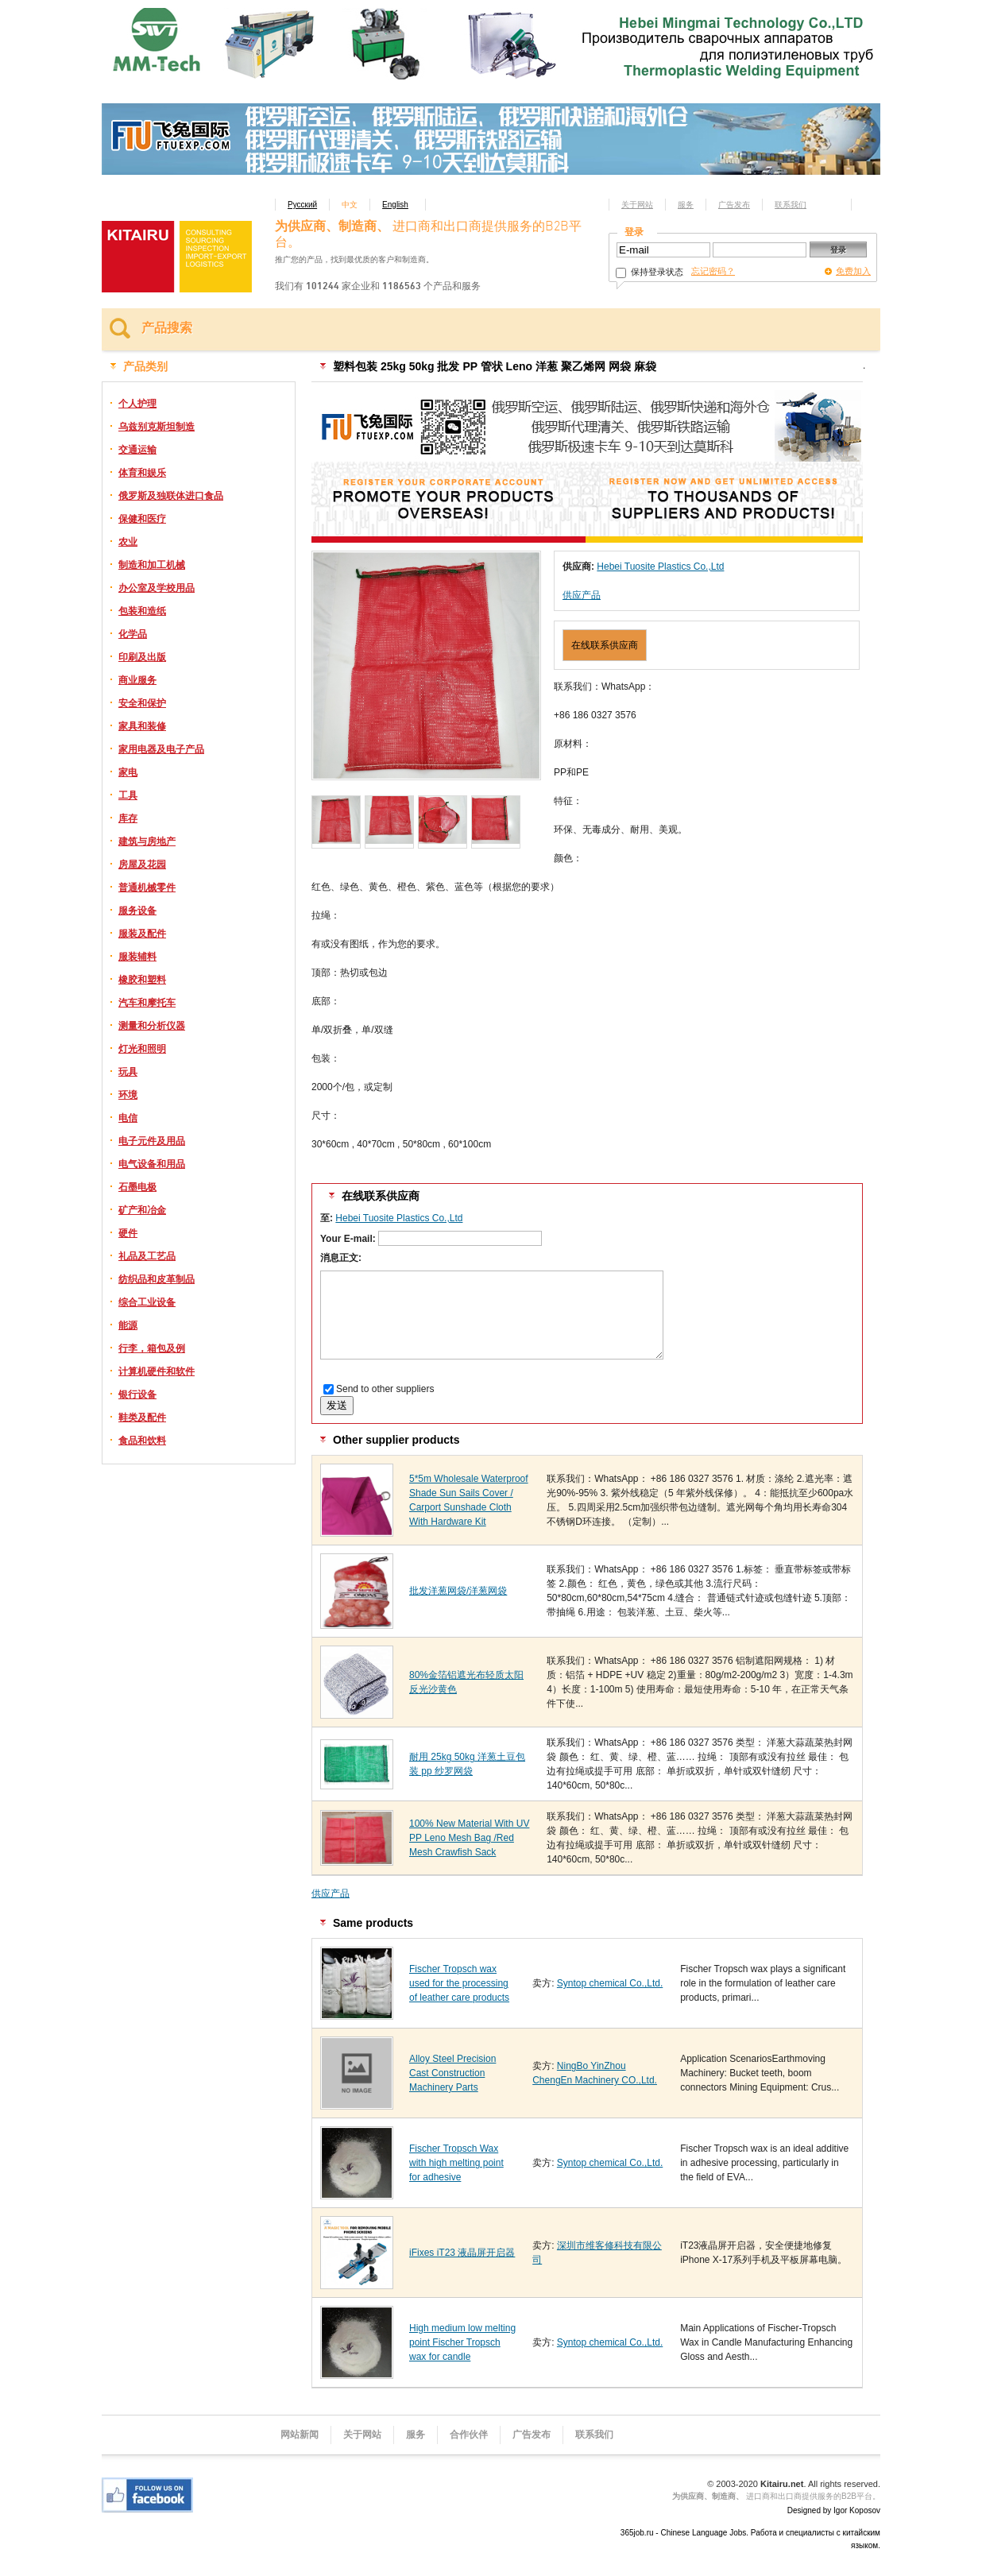 Image resolution: width=982 pixels, height=2576 pixels. Describe the element at coordinates (469, 2434) in the screenshot. I see `合作伙伴` at that location.